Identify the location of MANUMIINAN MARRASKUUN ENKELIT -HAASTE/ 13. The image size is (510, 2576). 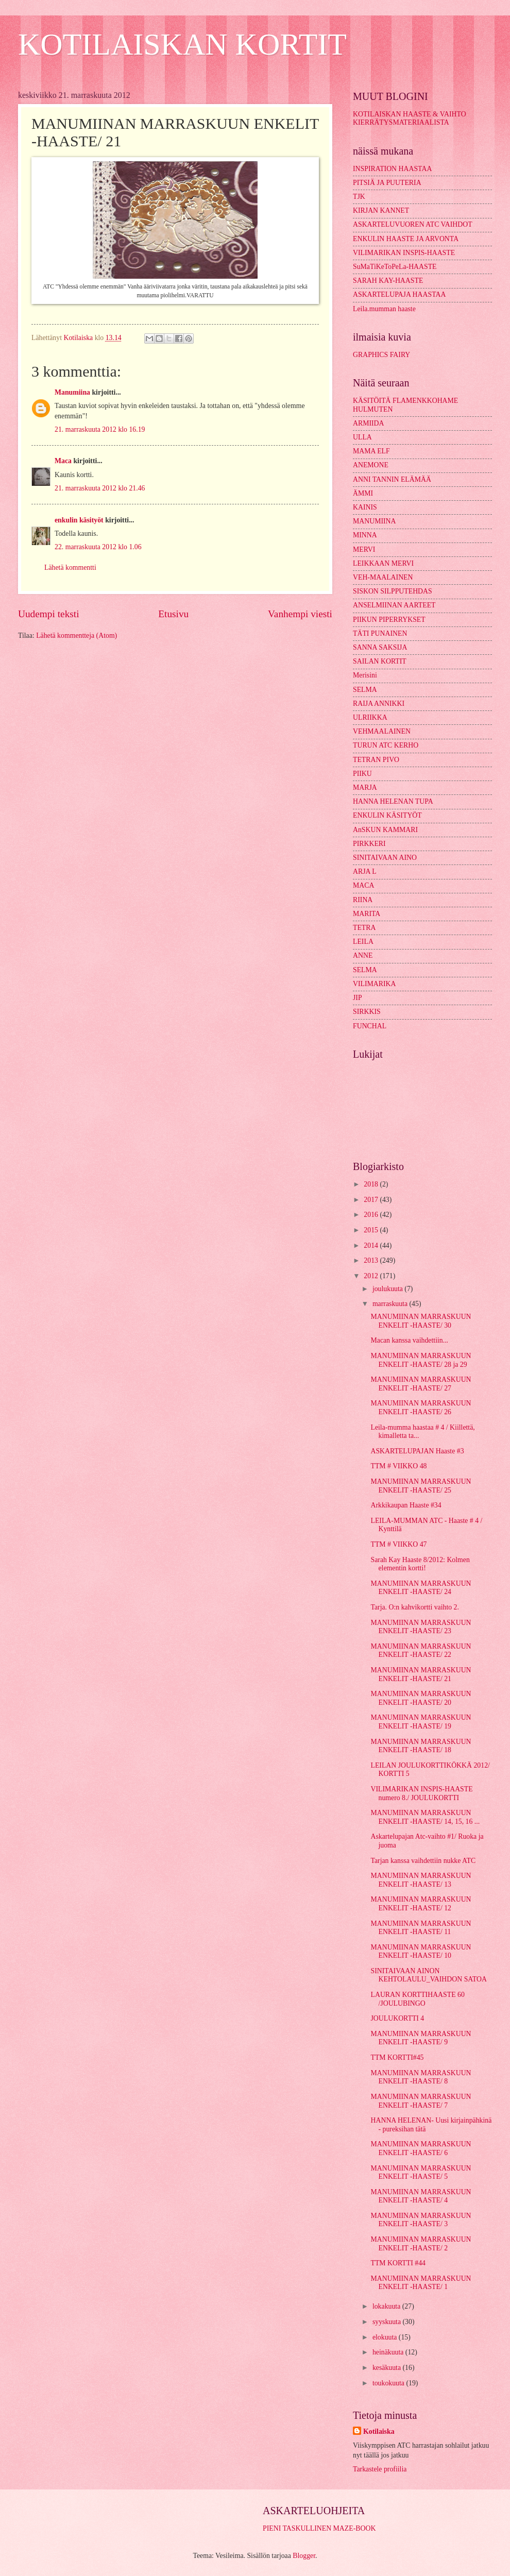
(420, 1880).